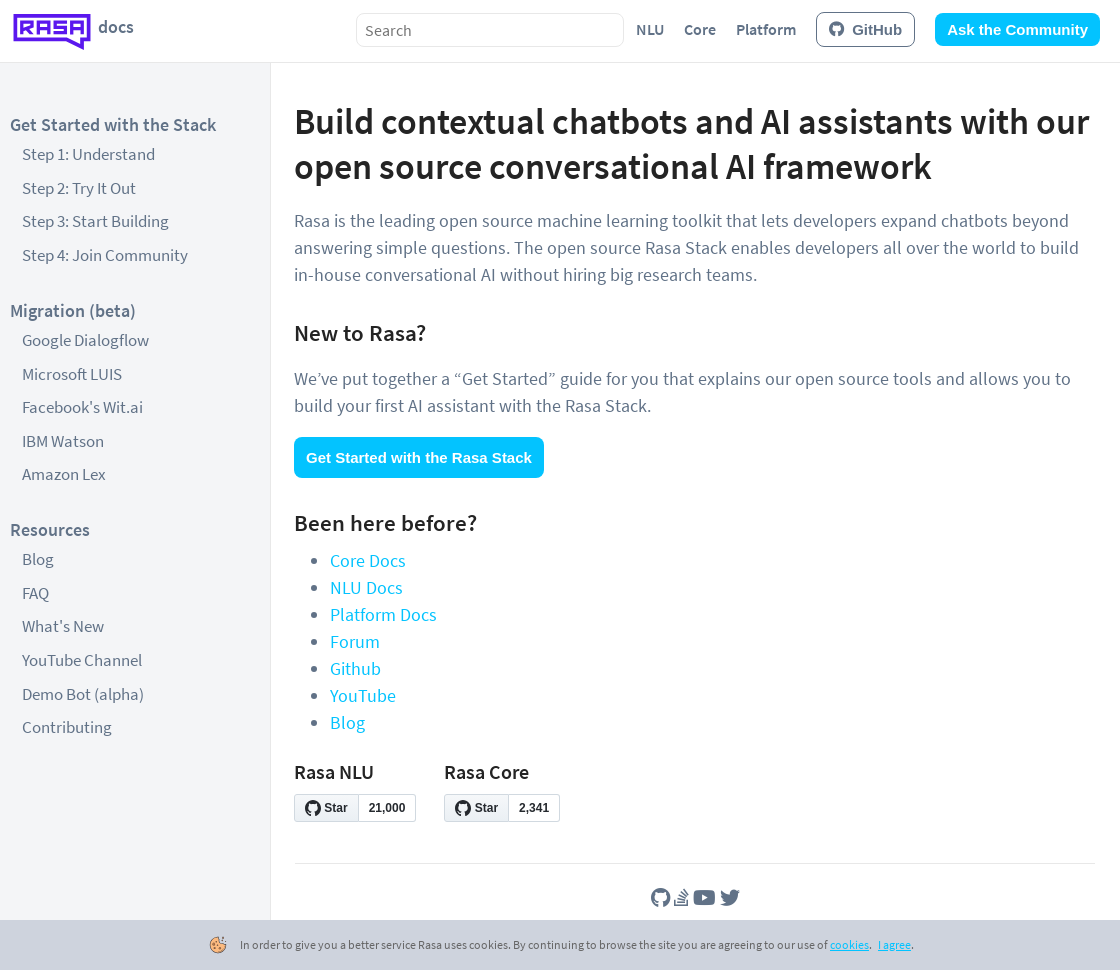 The width and height of the screenshot is (1120, 970). Describe the element at coordinates (67, 727) in the screenshot. I see `Contributing` at that location.